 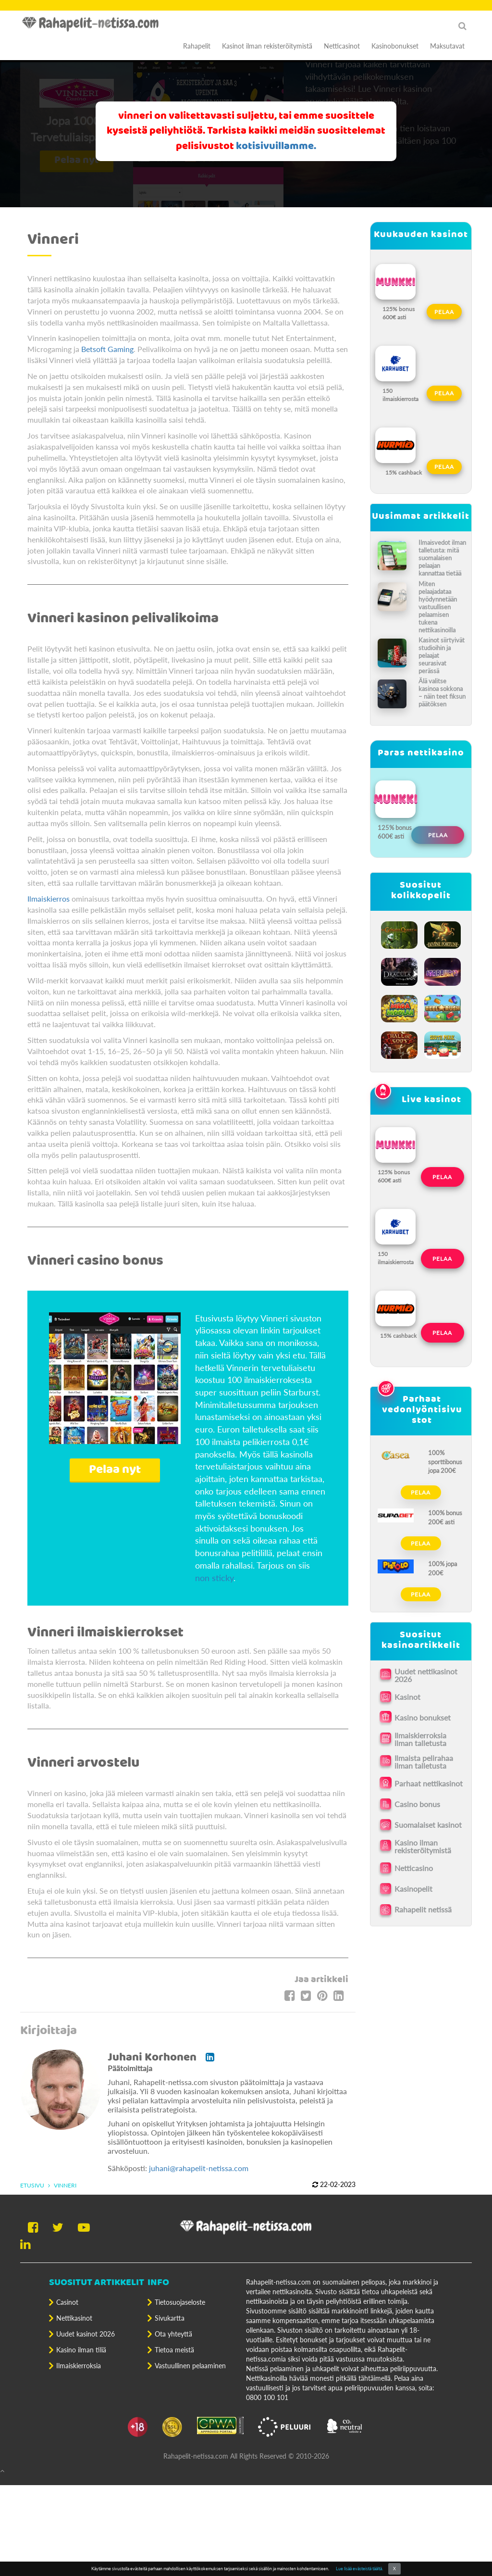 I want to click on Etusivu, so click(x=32, y=2185).